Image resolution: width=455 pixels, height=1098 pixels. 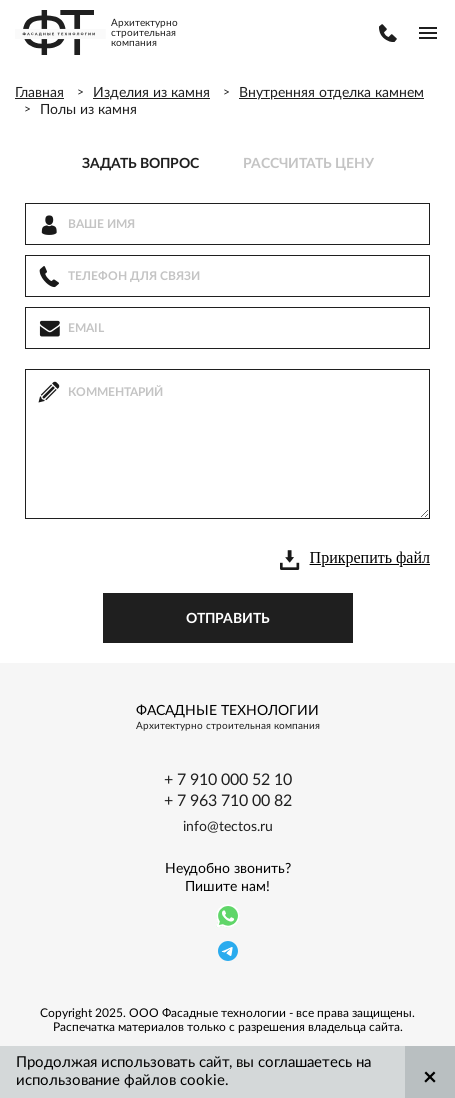 I want to click on Главная, so click(x=39, y=93).